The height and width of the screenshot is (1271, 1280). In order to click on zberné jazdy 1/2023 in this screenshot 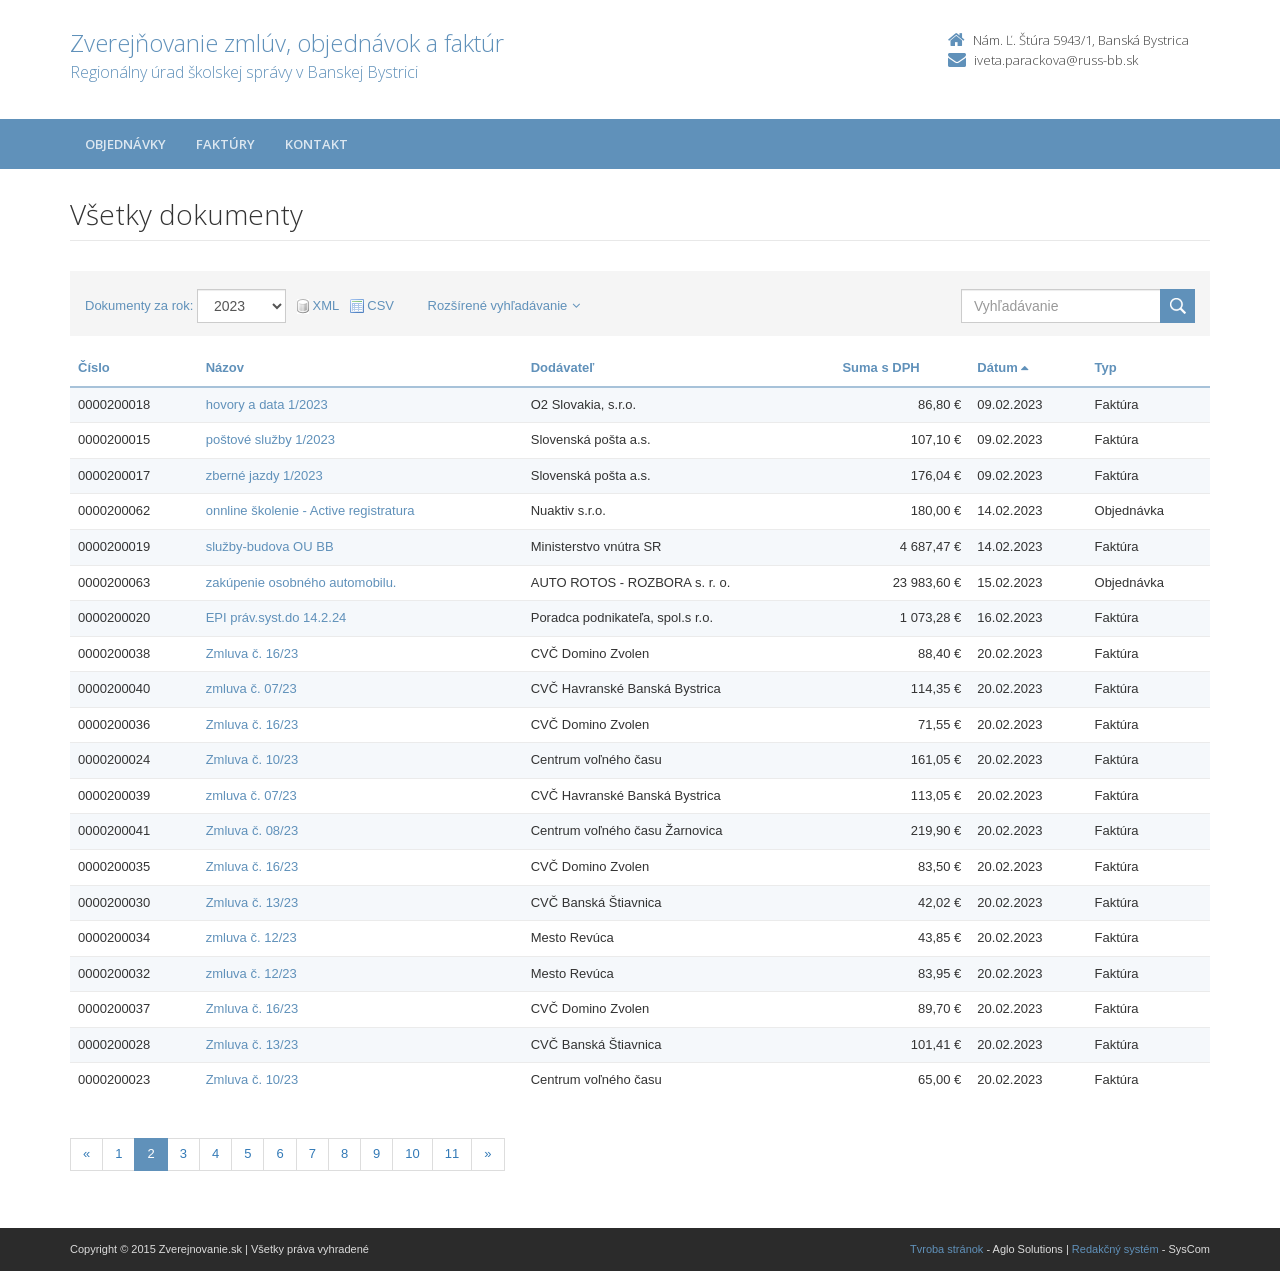, I will do `click(264, 475)`.